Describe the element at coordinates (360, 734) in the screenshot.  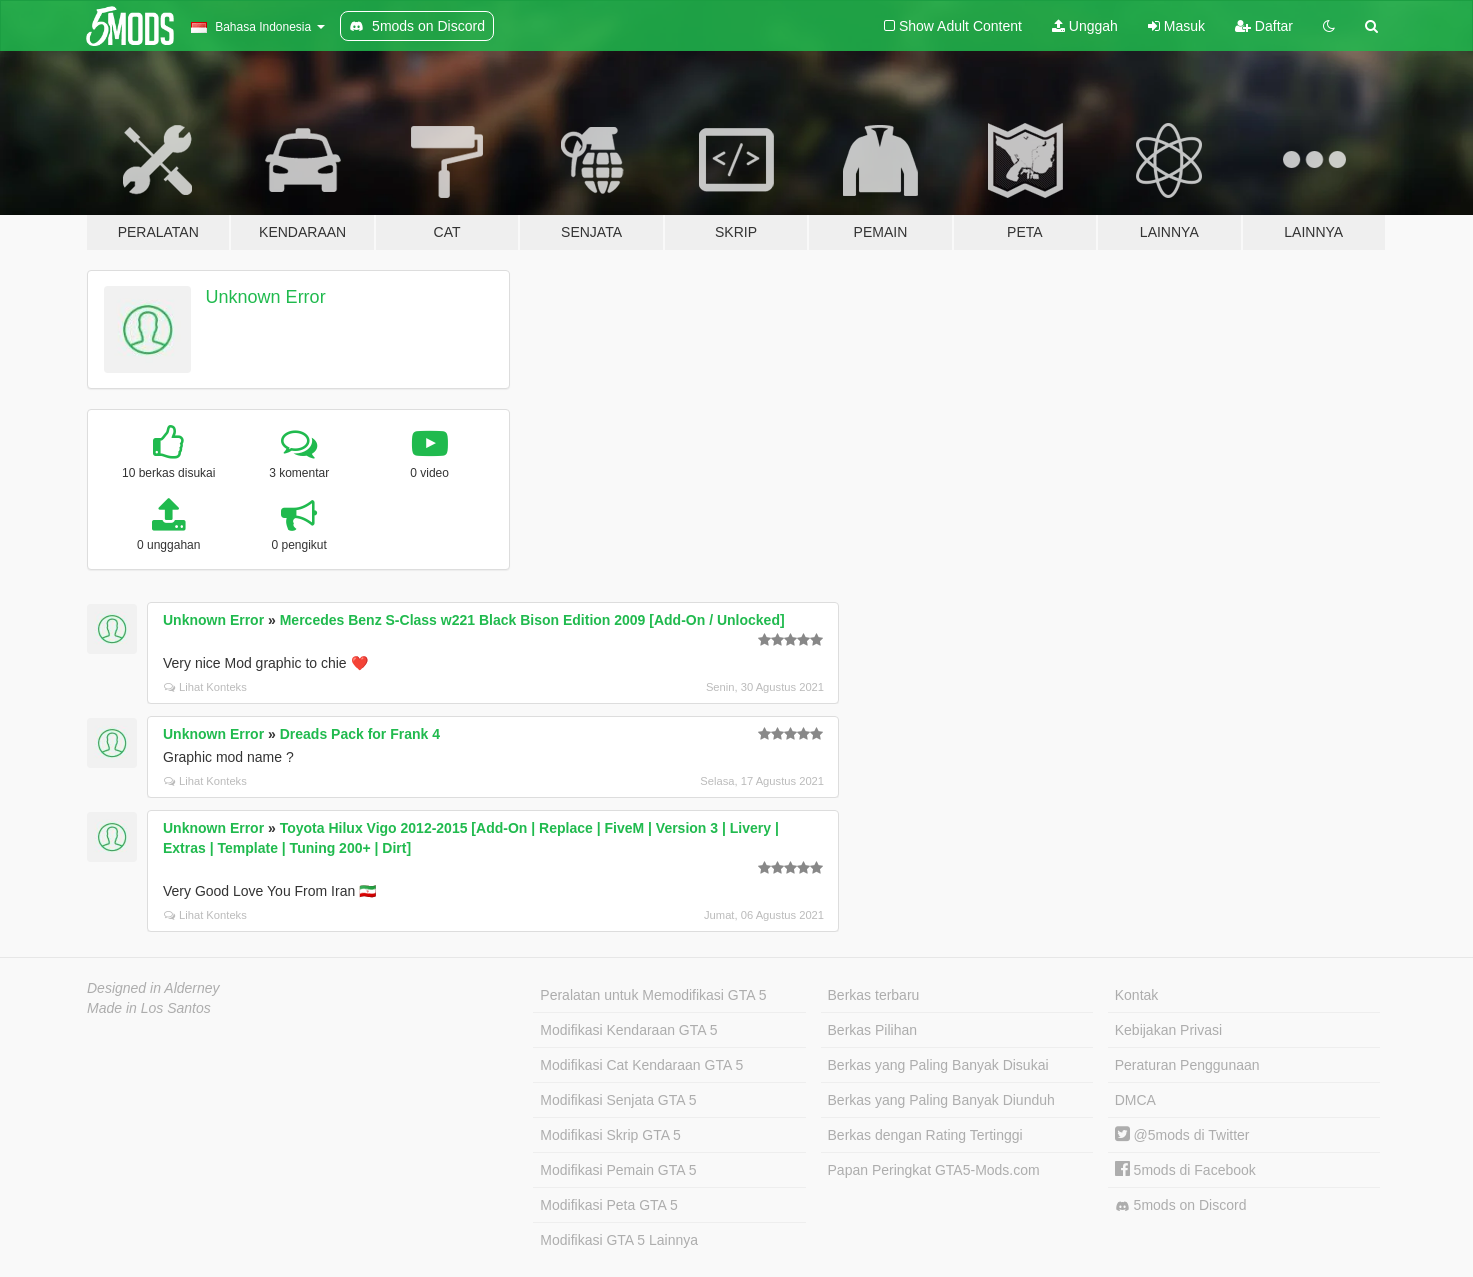
I see `Dreads Pack for Frank 4` at that location.